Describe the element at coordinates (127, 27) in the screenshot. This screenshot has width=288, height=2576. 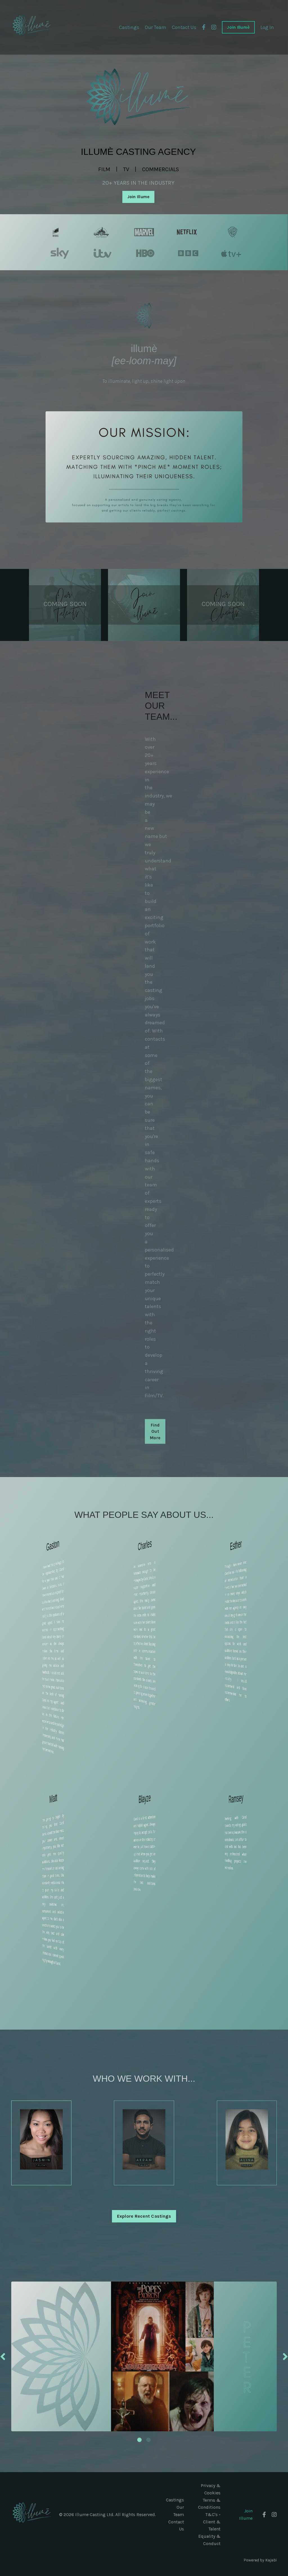
I see `Castings` at that location.